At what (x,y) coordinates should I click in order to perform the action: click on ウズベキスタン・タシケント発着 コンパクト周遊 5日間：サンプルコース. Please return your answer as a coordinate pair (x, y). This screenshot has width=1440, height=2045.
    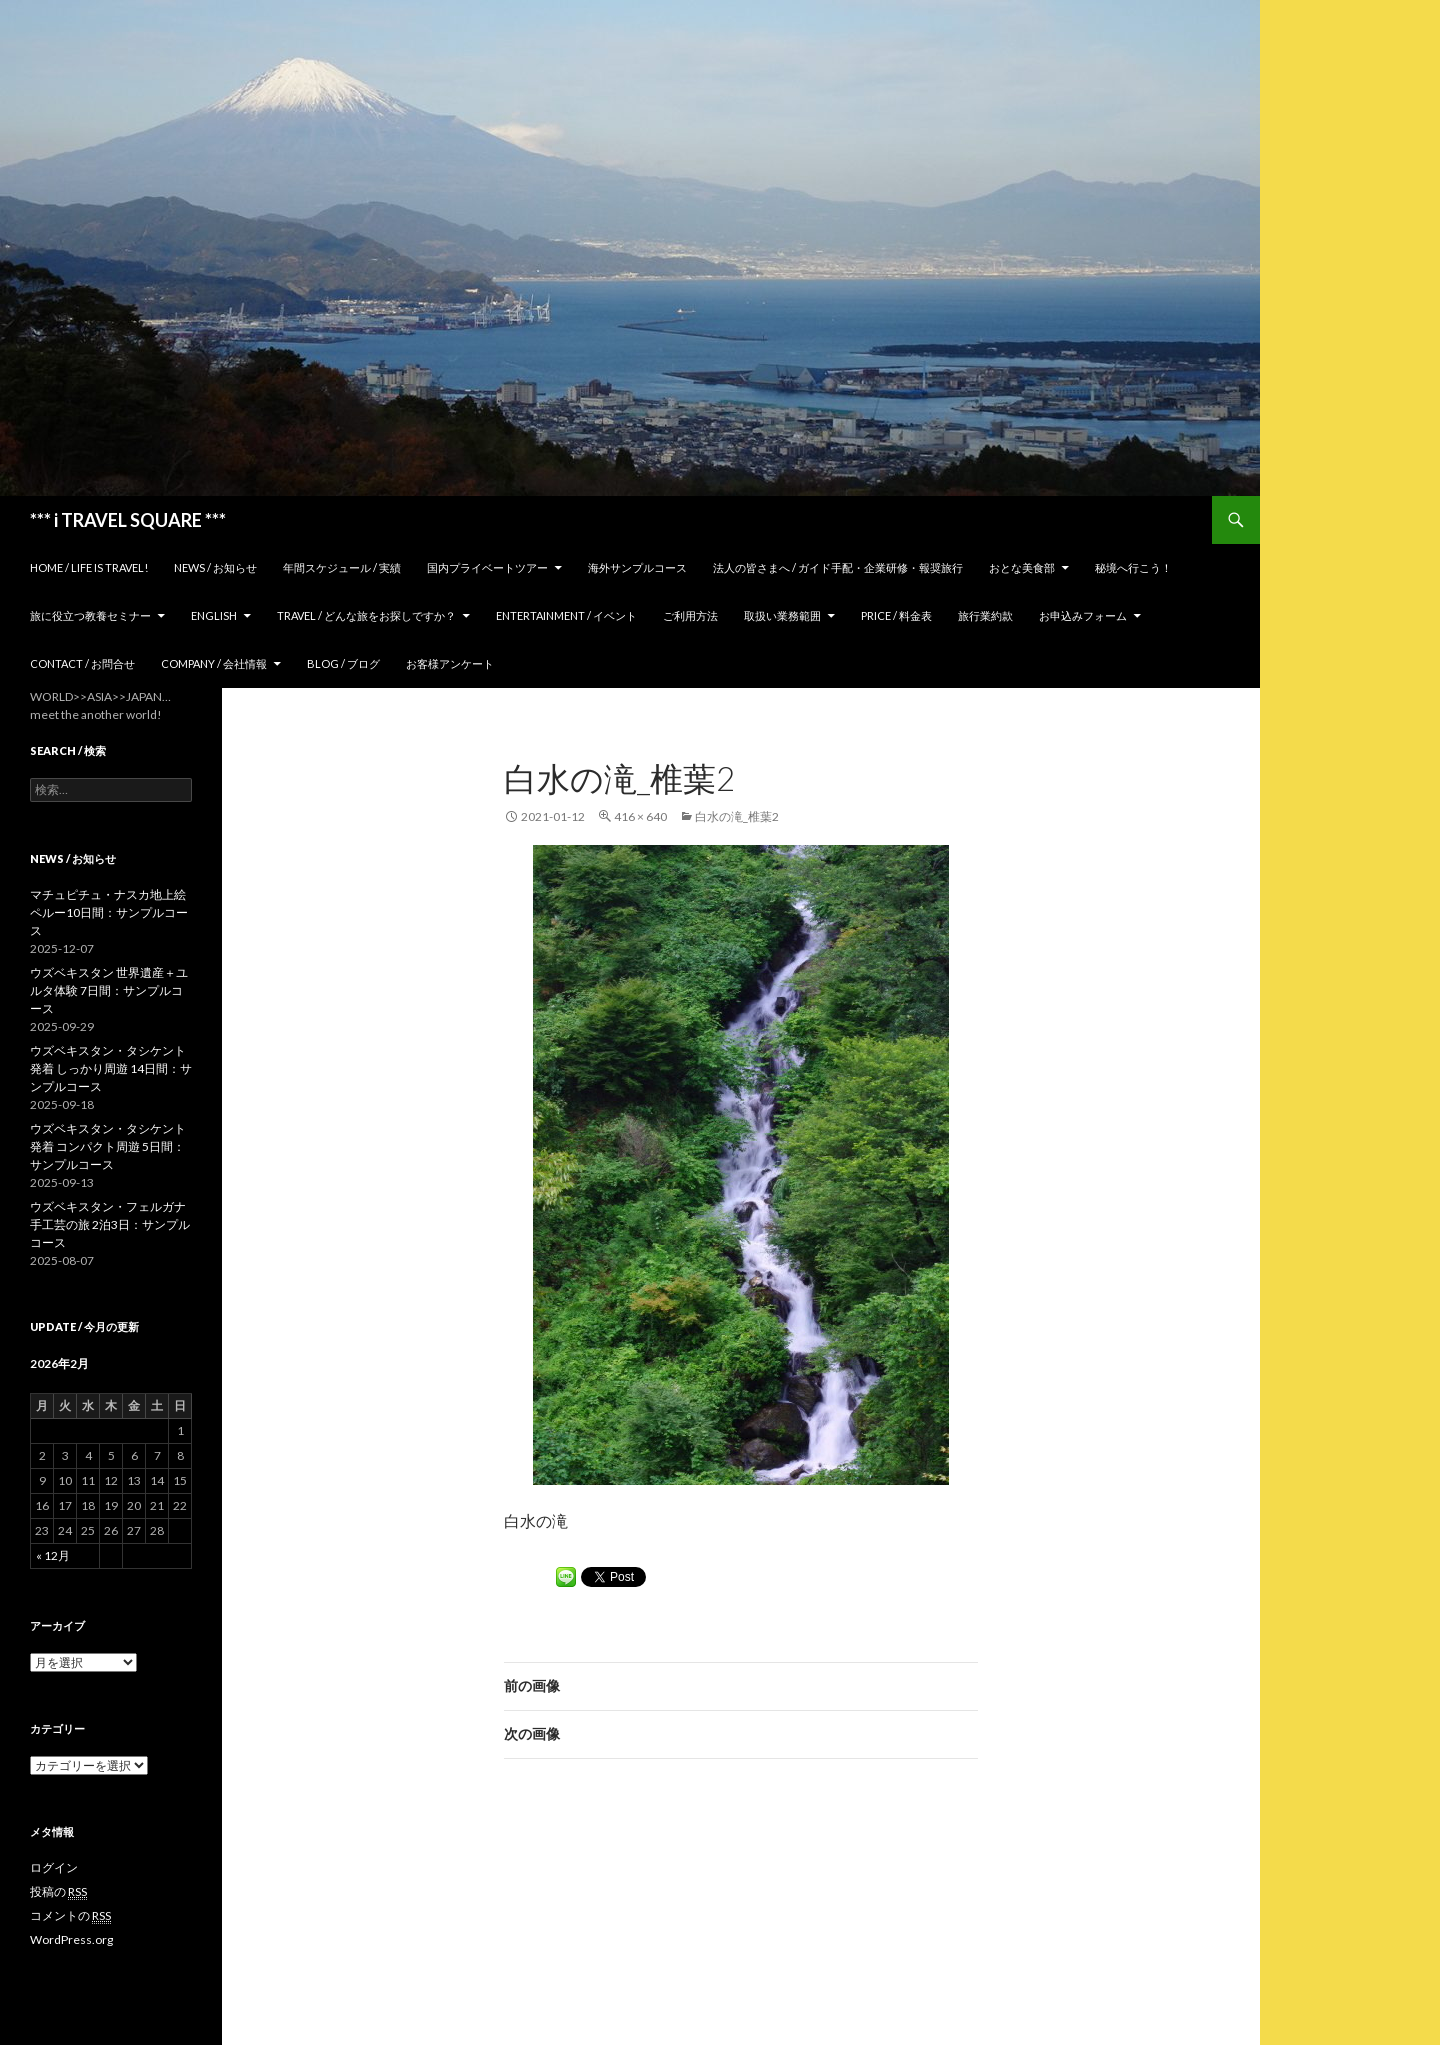
    Looking at the image, I should click on (108, 1146).